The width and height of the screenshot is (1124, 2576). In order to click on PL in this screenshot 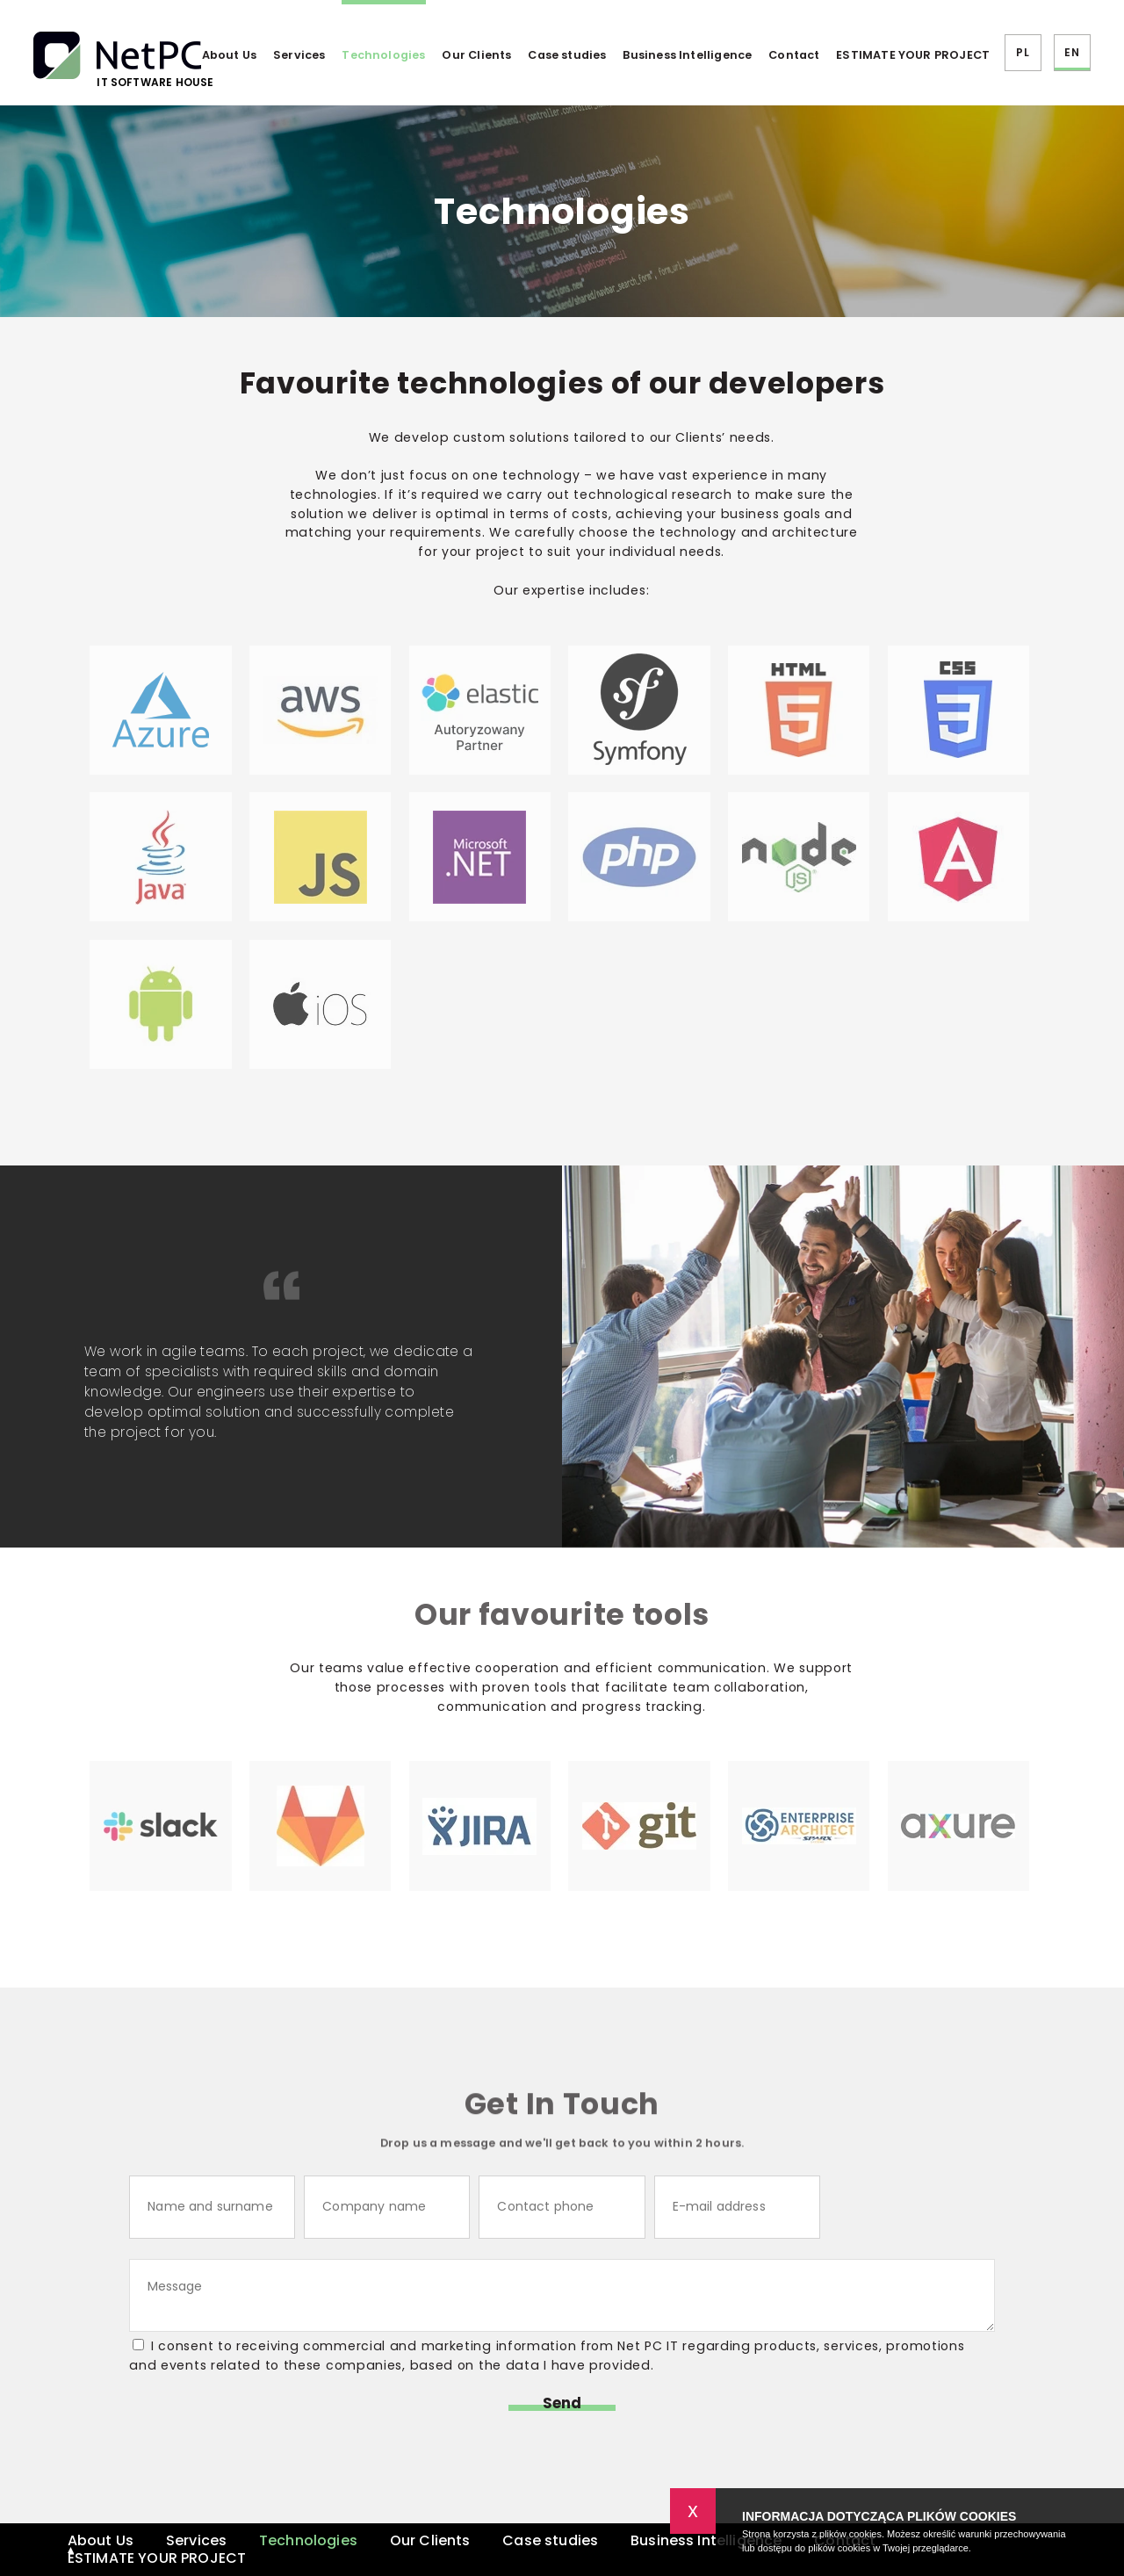, I will do `click(1022, 52)`.